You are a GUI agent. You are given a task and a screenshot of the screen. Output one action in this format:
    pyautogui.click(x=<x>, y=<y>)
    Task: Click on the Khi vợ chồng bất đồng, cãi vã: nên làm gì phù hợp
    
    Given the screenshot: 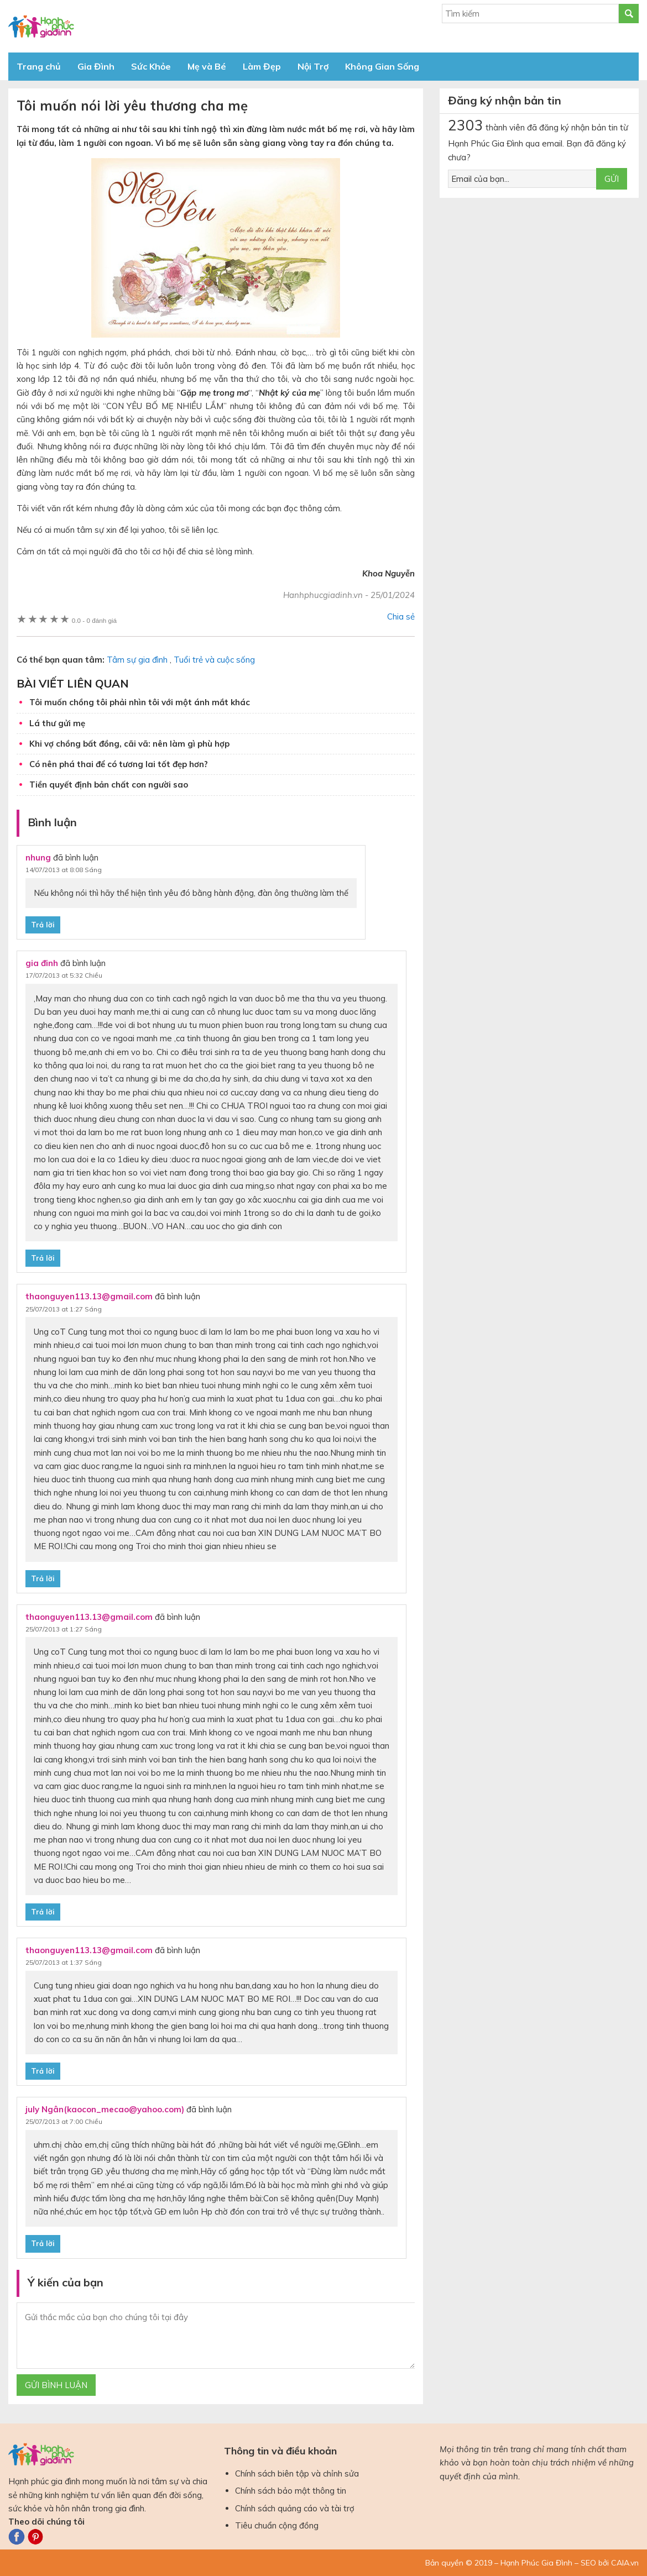 What is the action you would take?
    pyautogui.click(x=129, y=743)
    